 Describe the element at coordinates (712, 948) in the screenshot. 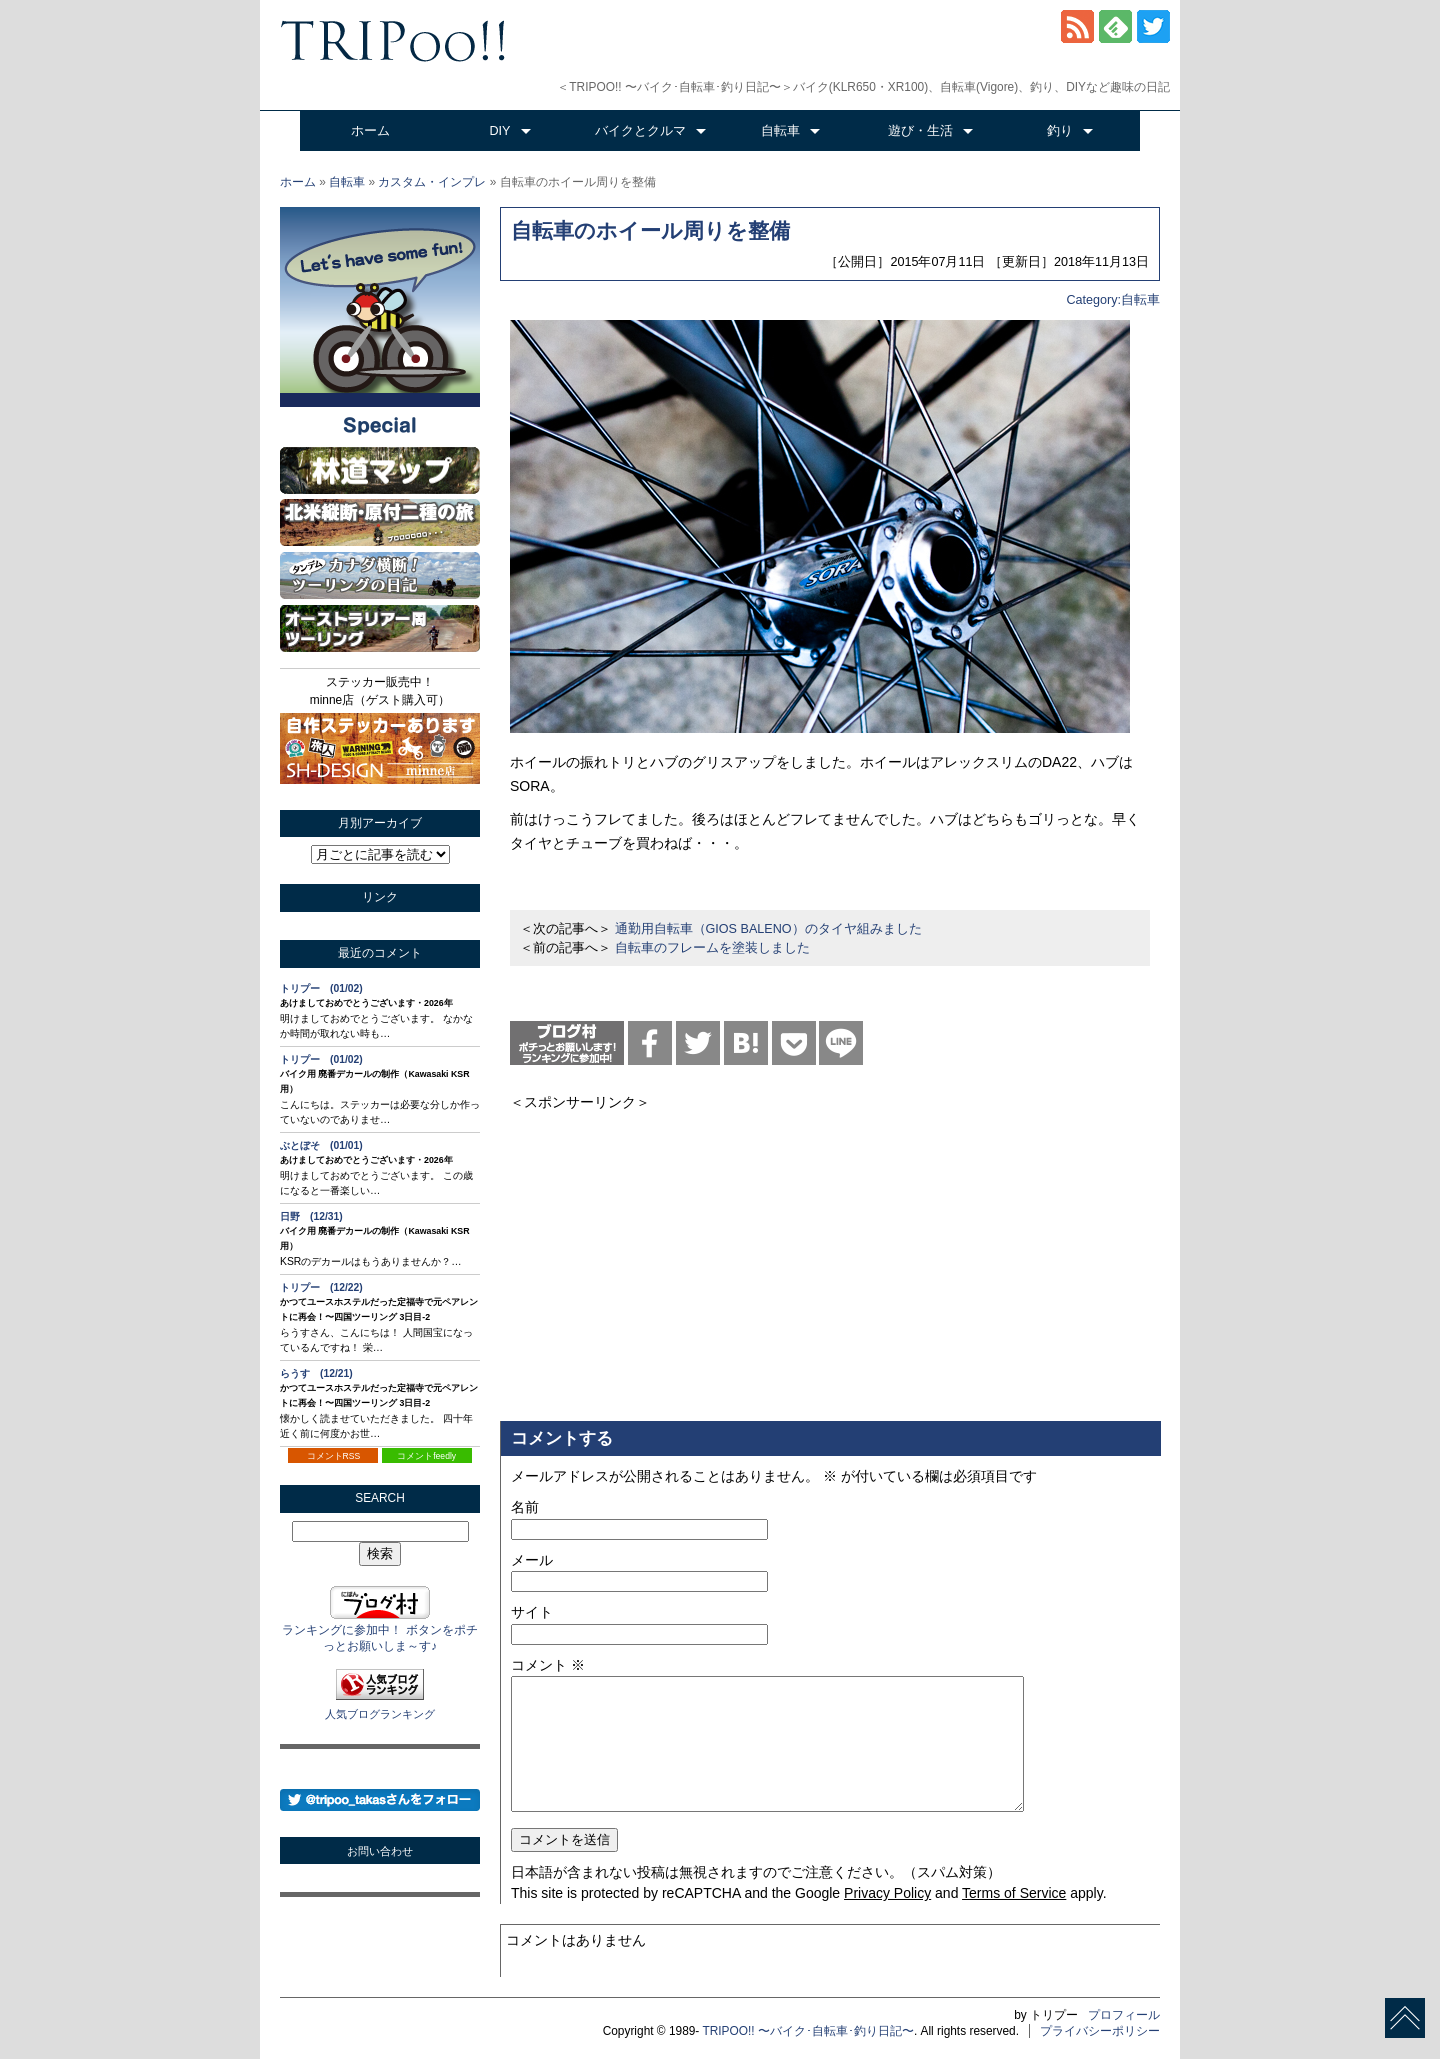

I see `自転車のフレームを塗装しました` at that location.